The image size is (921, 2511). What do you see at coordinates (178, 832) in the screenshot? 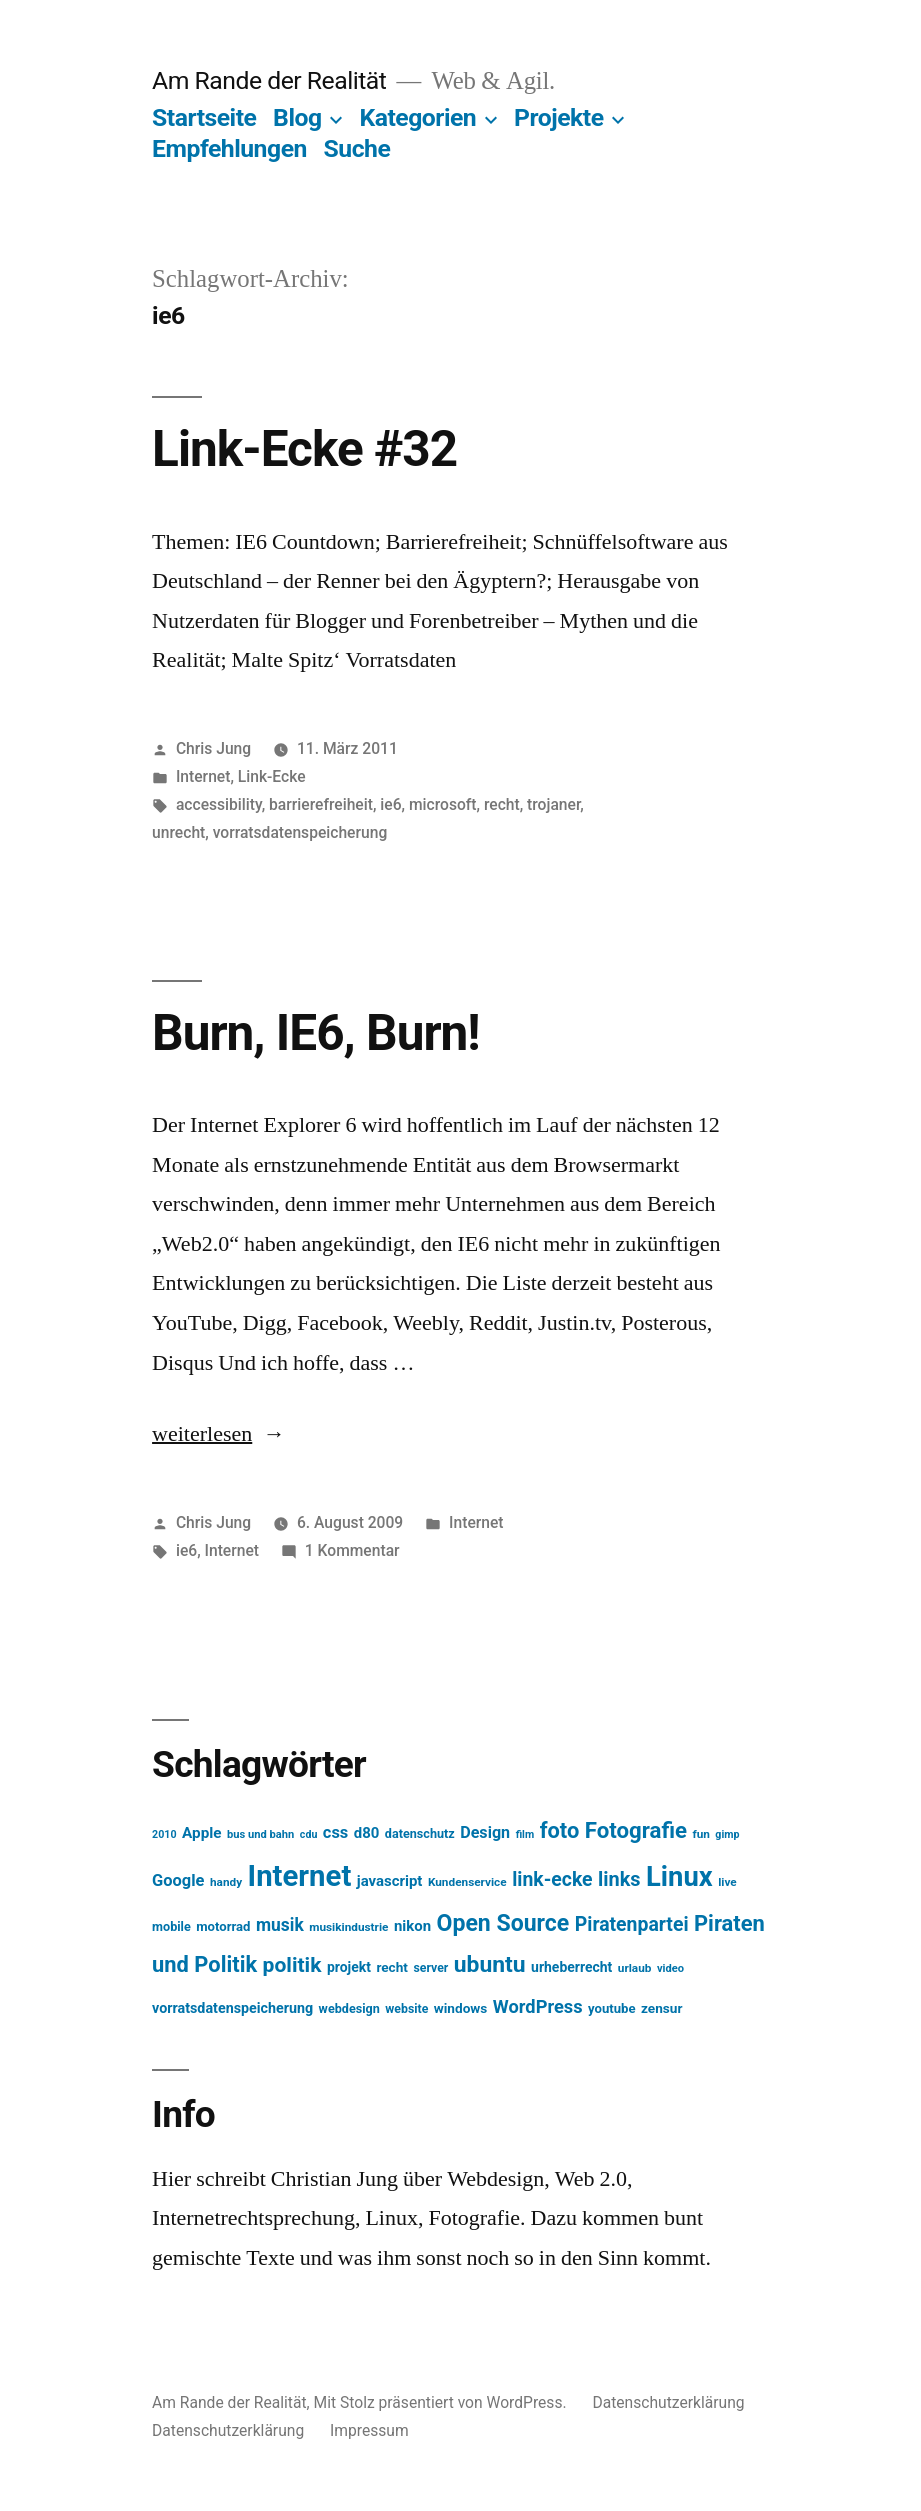
I see `unrecht` at bounding box center [178, 832].